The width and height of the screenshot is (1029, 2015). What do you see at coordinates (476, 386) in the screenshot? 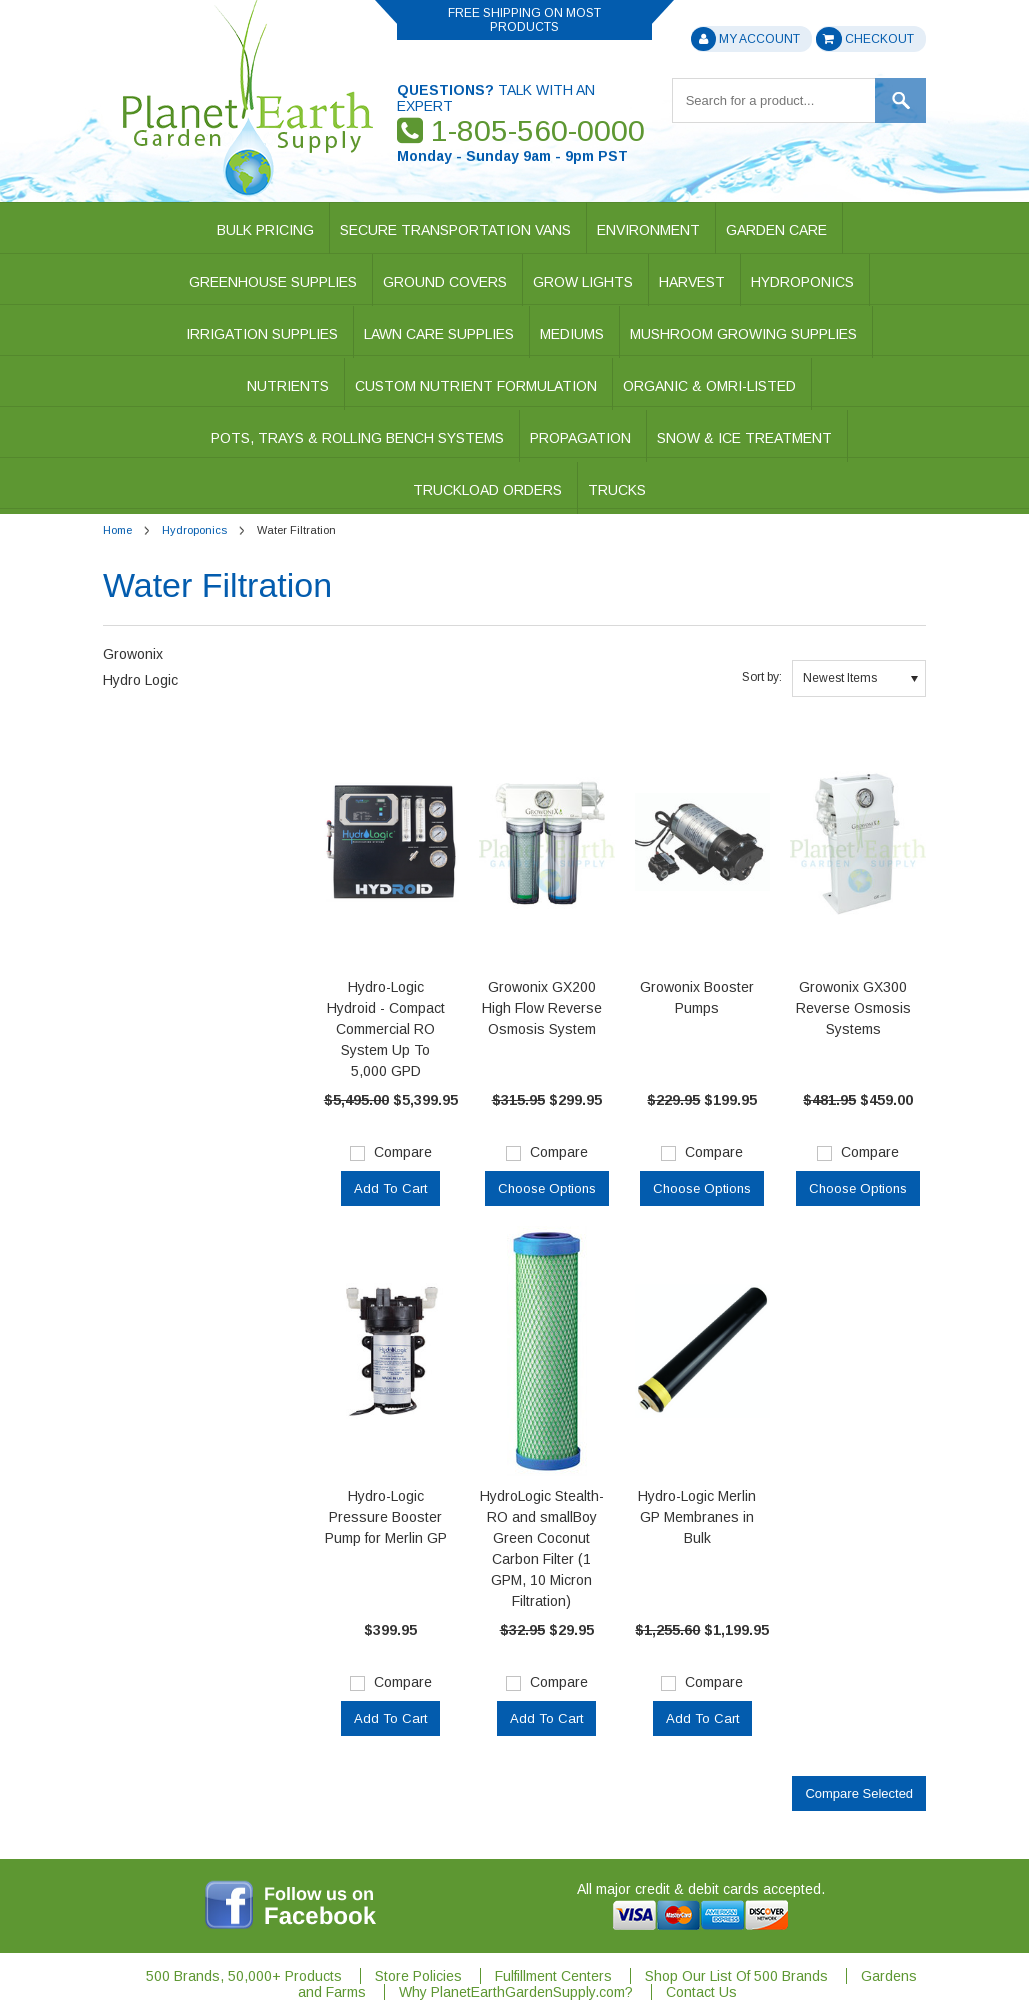
I see `Custom Nutrient Formulation` at bounding box center [476, 386].